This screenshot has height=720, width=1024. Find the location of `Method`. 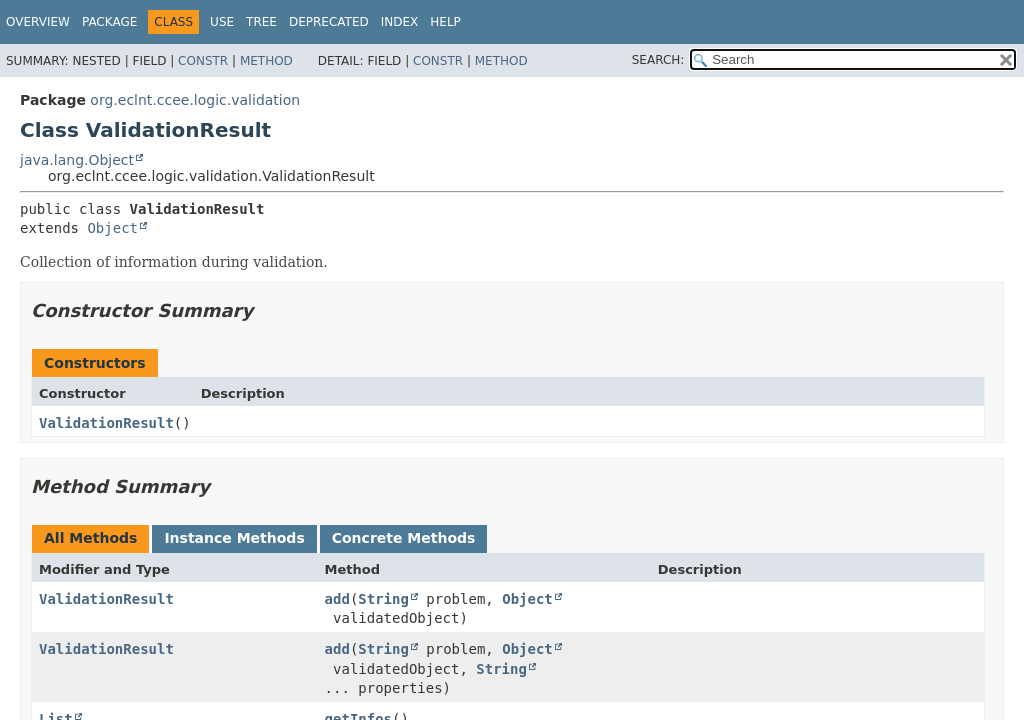

Method is located at coordinates (266, 61).